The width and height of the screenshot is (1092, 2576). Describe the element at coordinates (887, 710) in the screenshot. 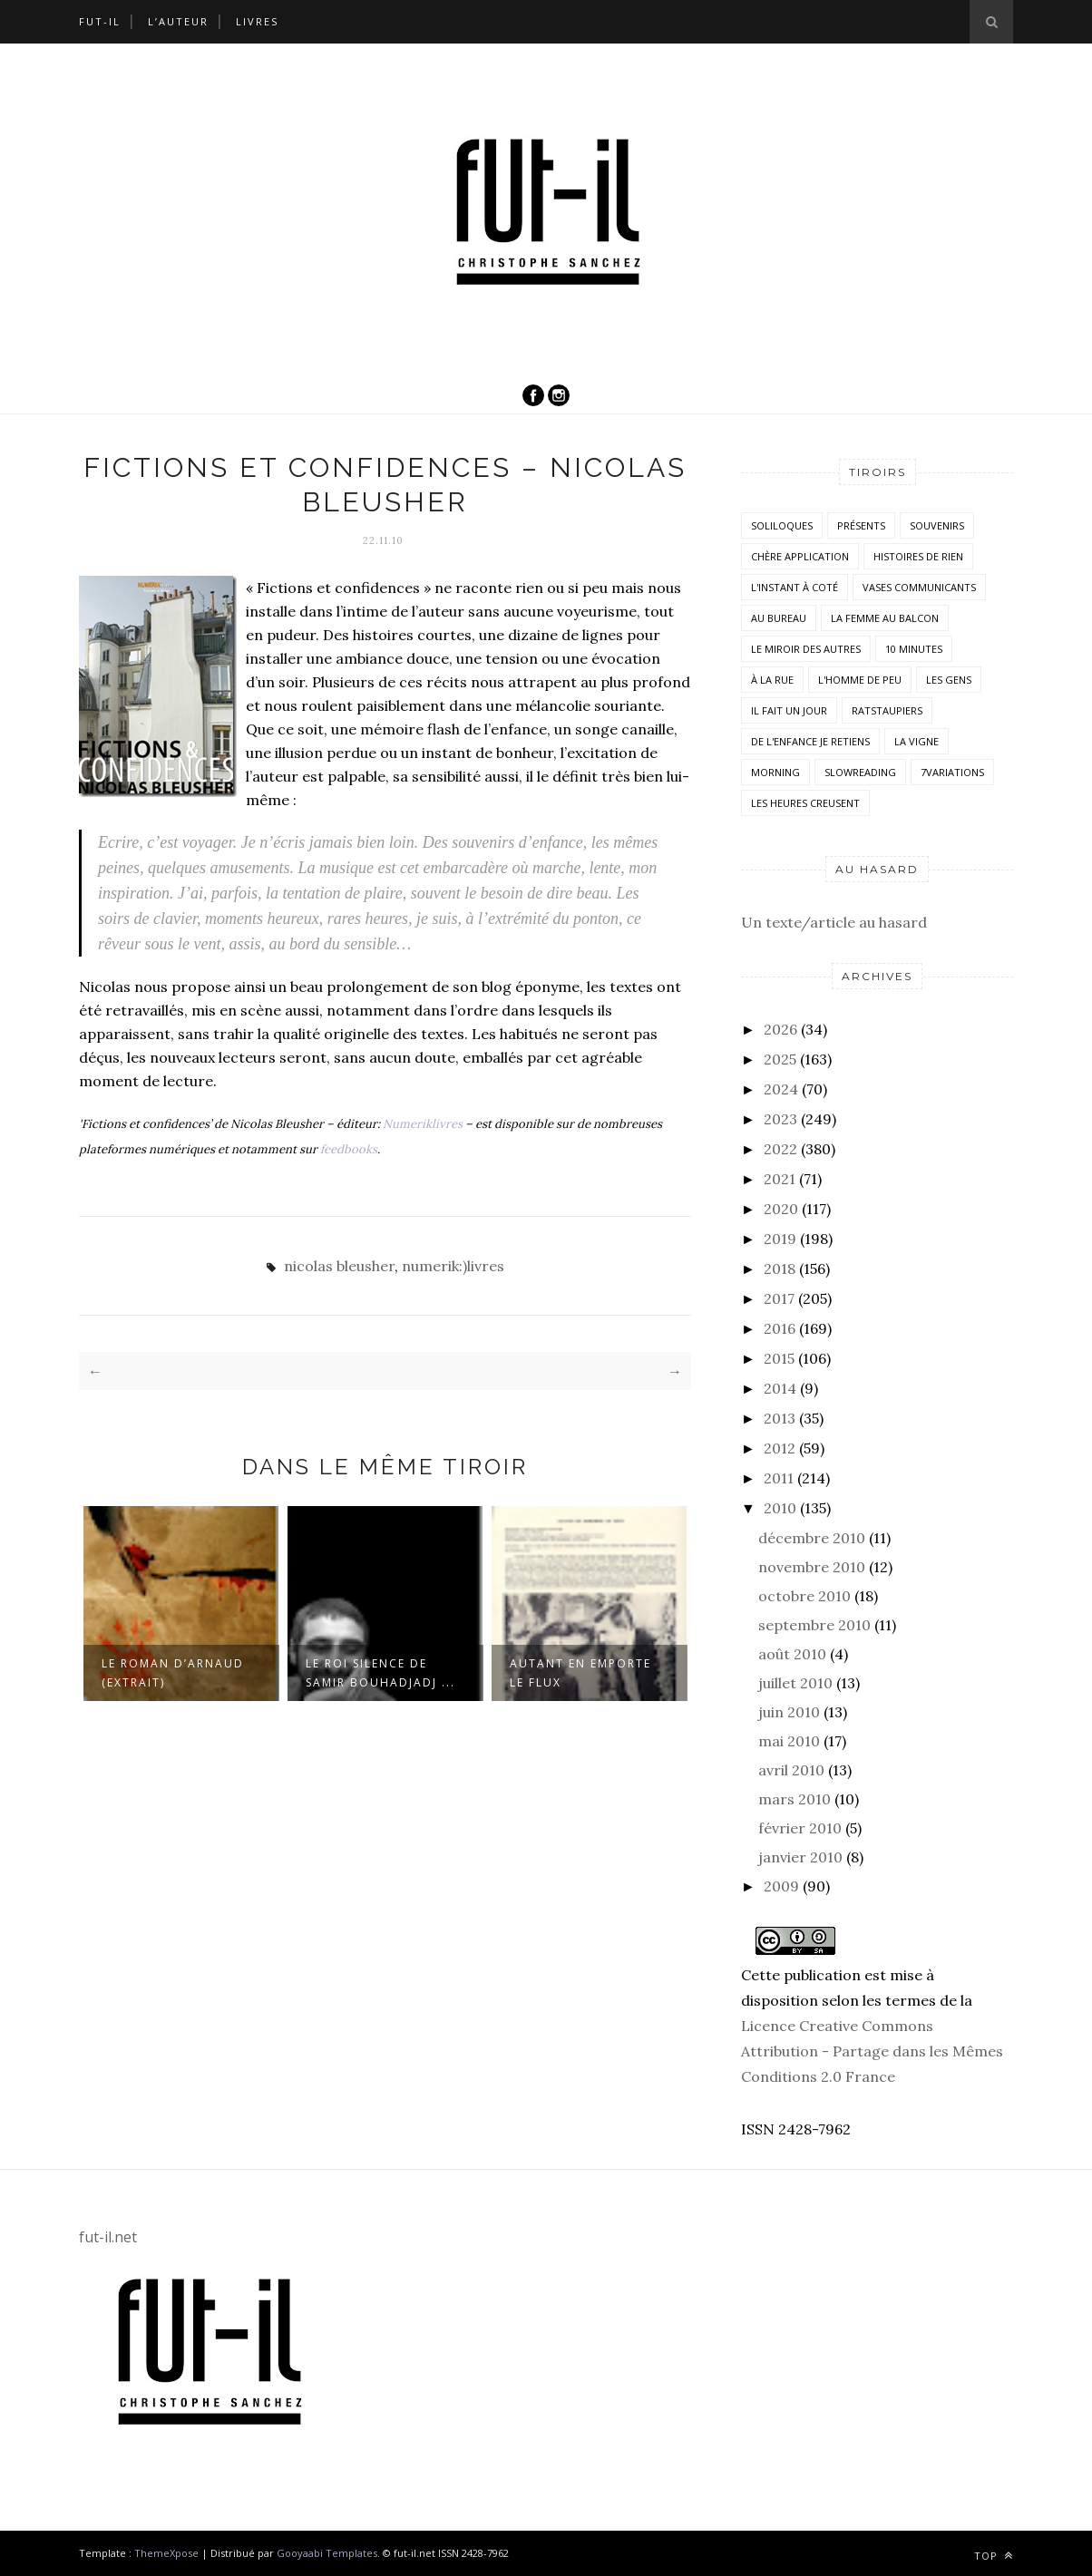

I see `RatsTaupiers` at that location.